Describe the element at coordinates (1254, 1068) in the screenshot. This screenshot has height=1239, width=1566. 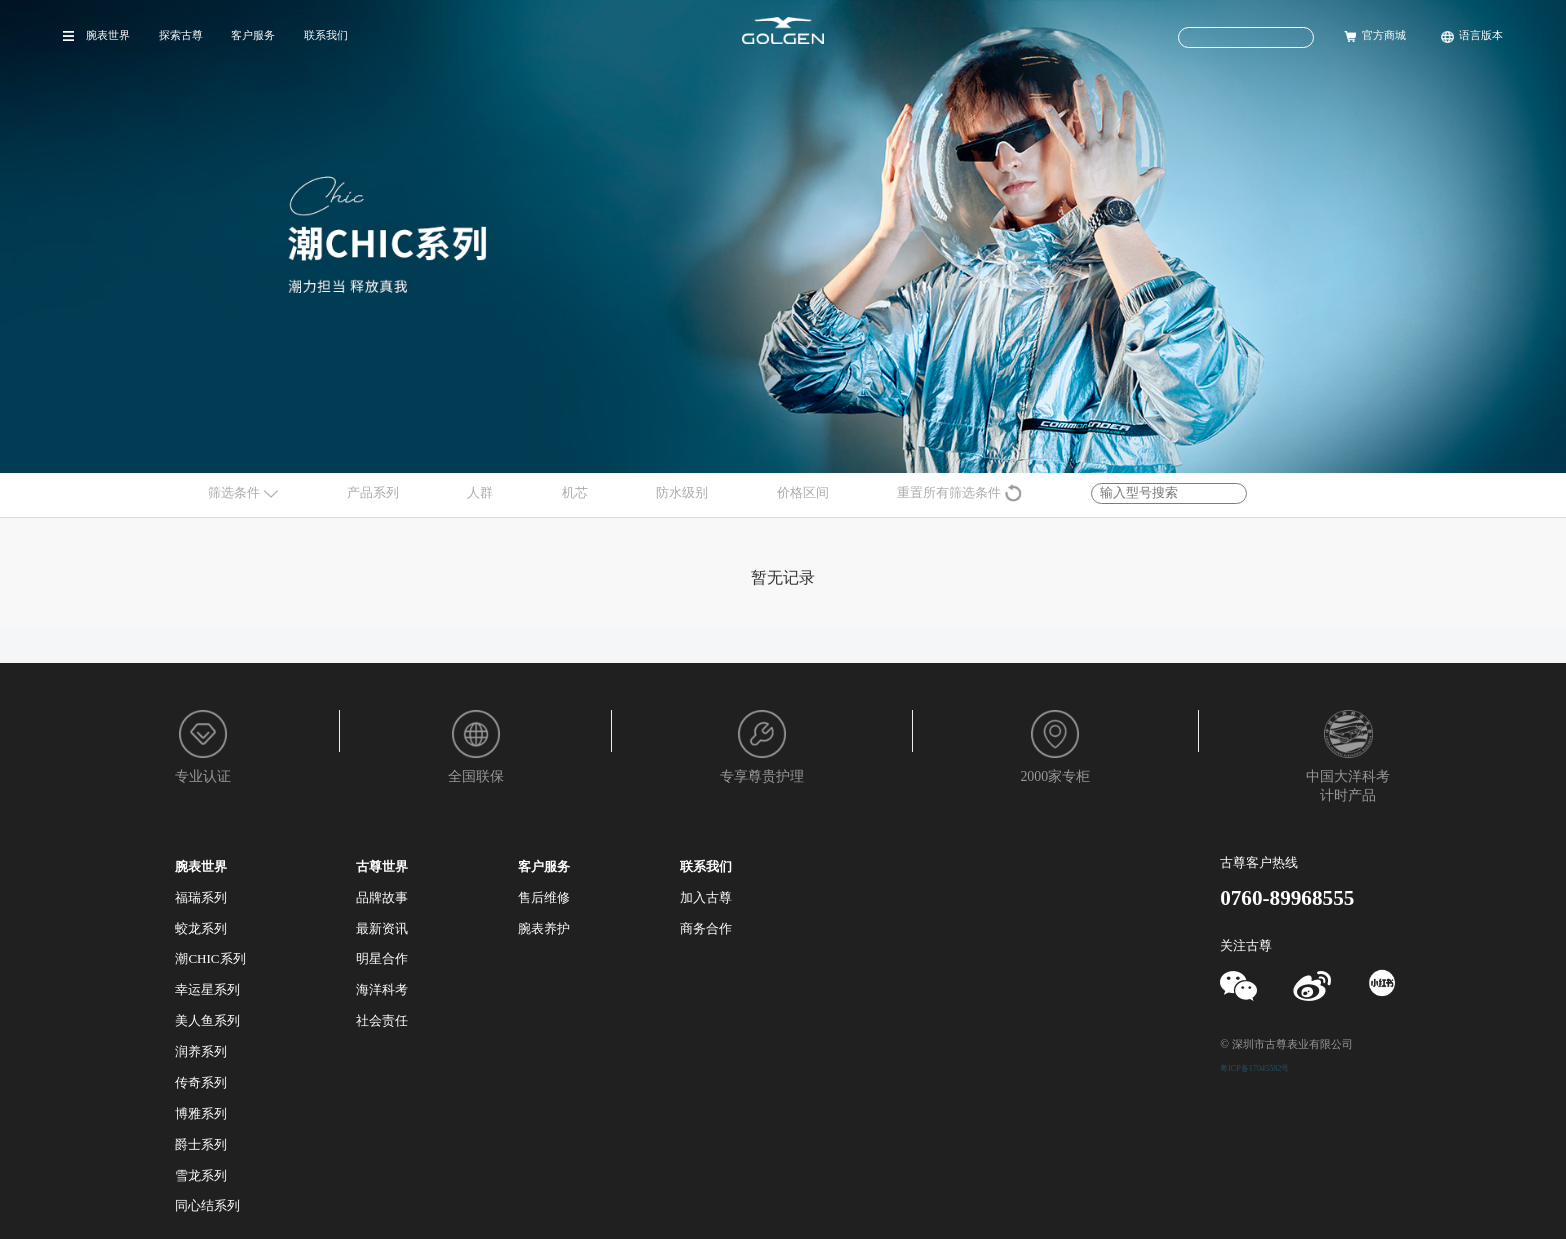
I see `粤ICP备17045582号` at that location.